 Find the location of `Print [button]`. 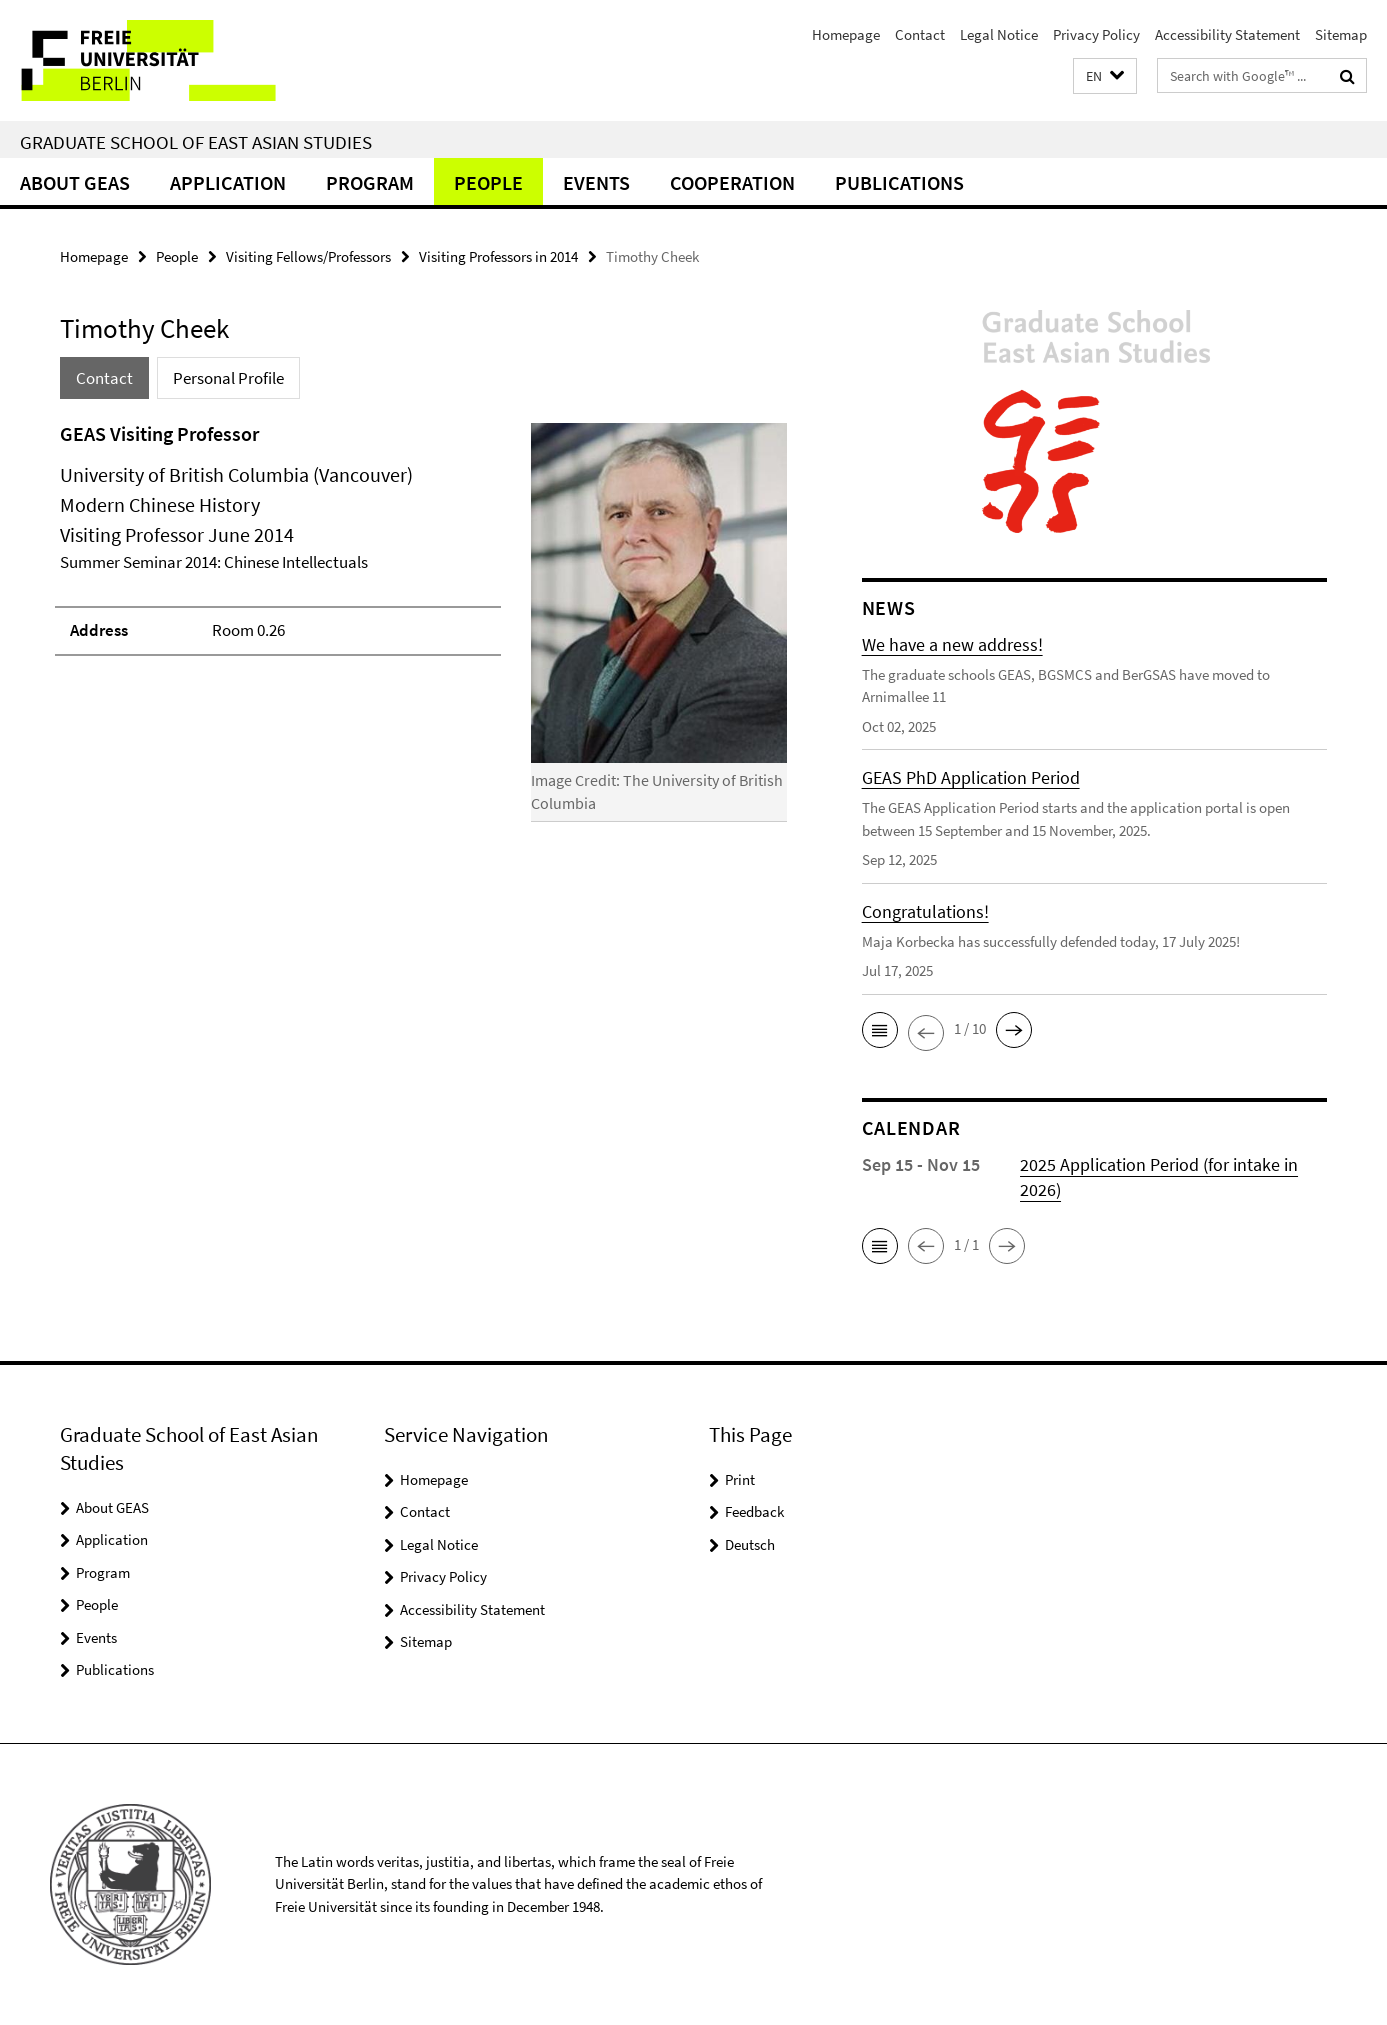

Print [button] is located at coordinates (740, 1479).